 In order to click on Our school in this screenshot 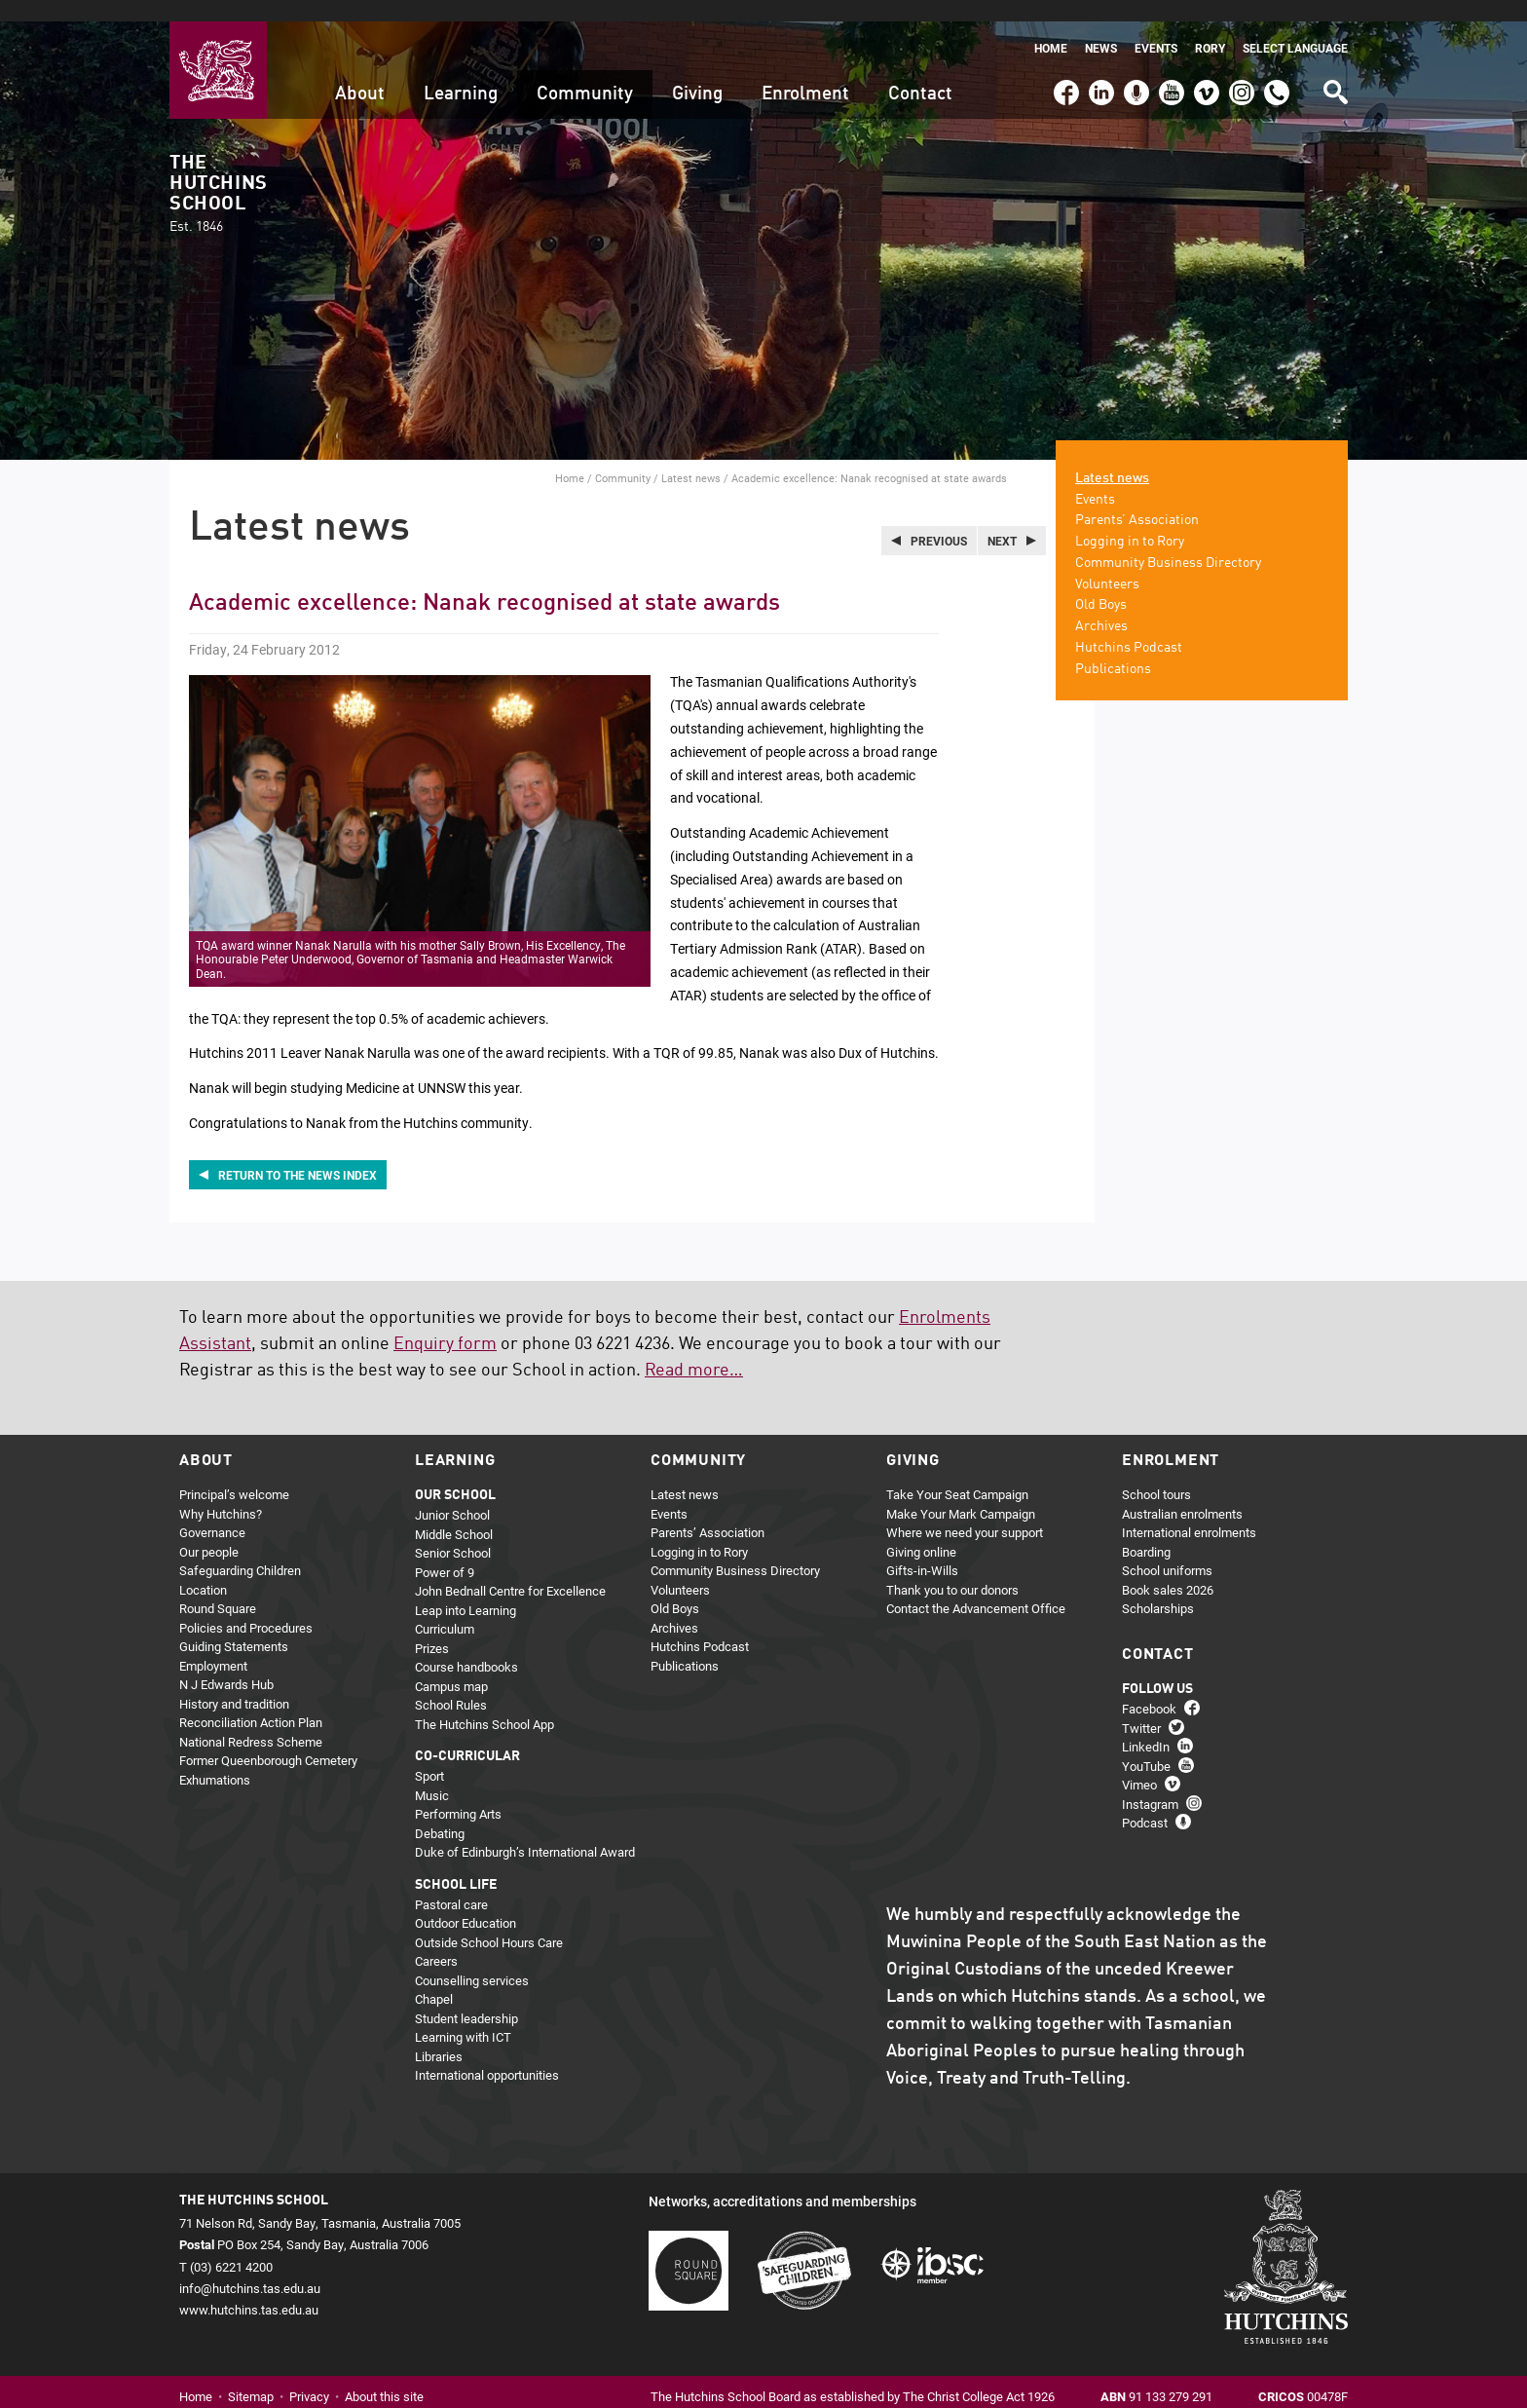, I will do `click(455, 1475)`.